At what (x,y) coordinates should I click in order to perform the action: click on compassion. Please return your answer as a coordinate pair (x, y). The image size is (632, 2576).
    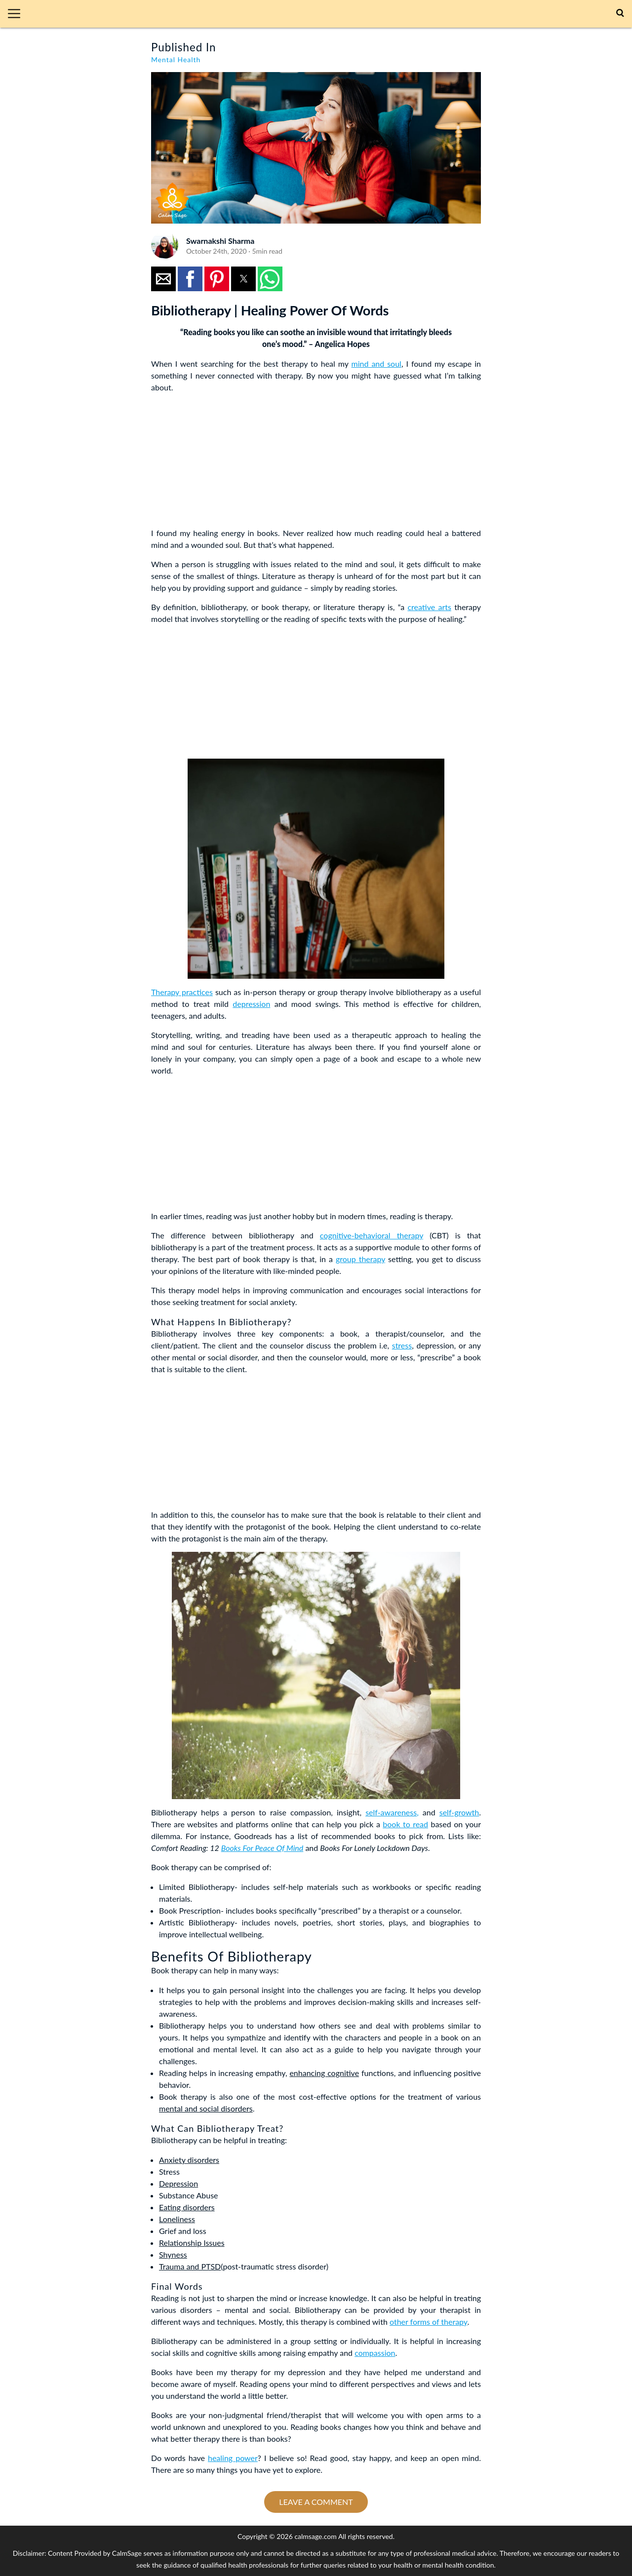
    Looking at the image, I should click on (375, 2352).